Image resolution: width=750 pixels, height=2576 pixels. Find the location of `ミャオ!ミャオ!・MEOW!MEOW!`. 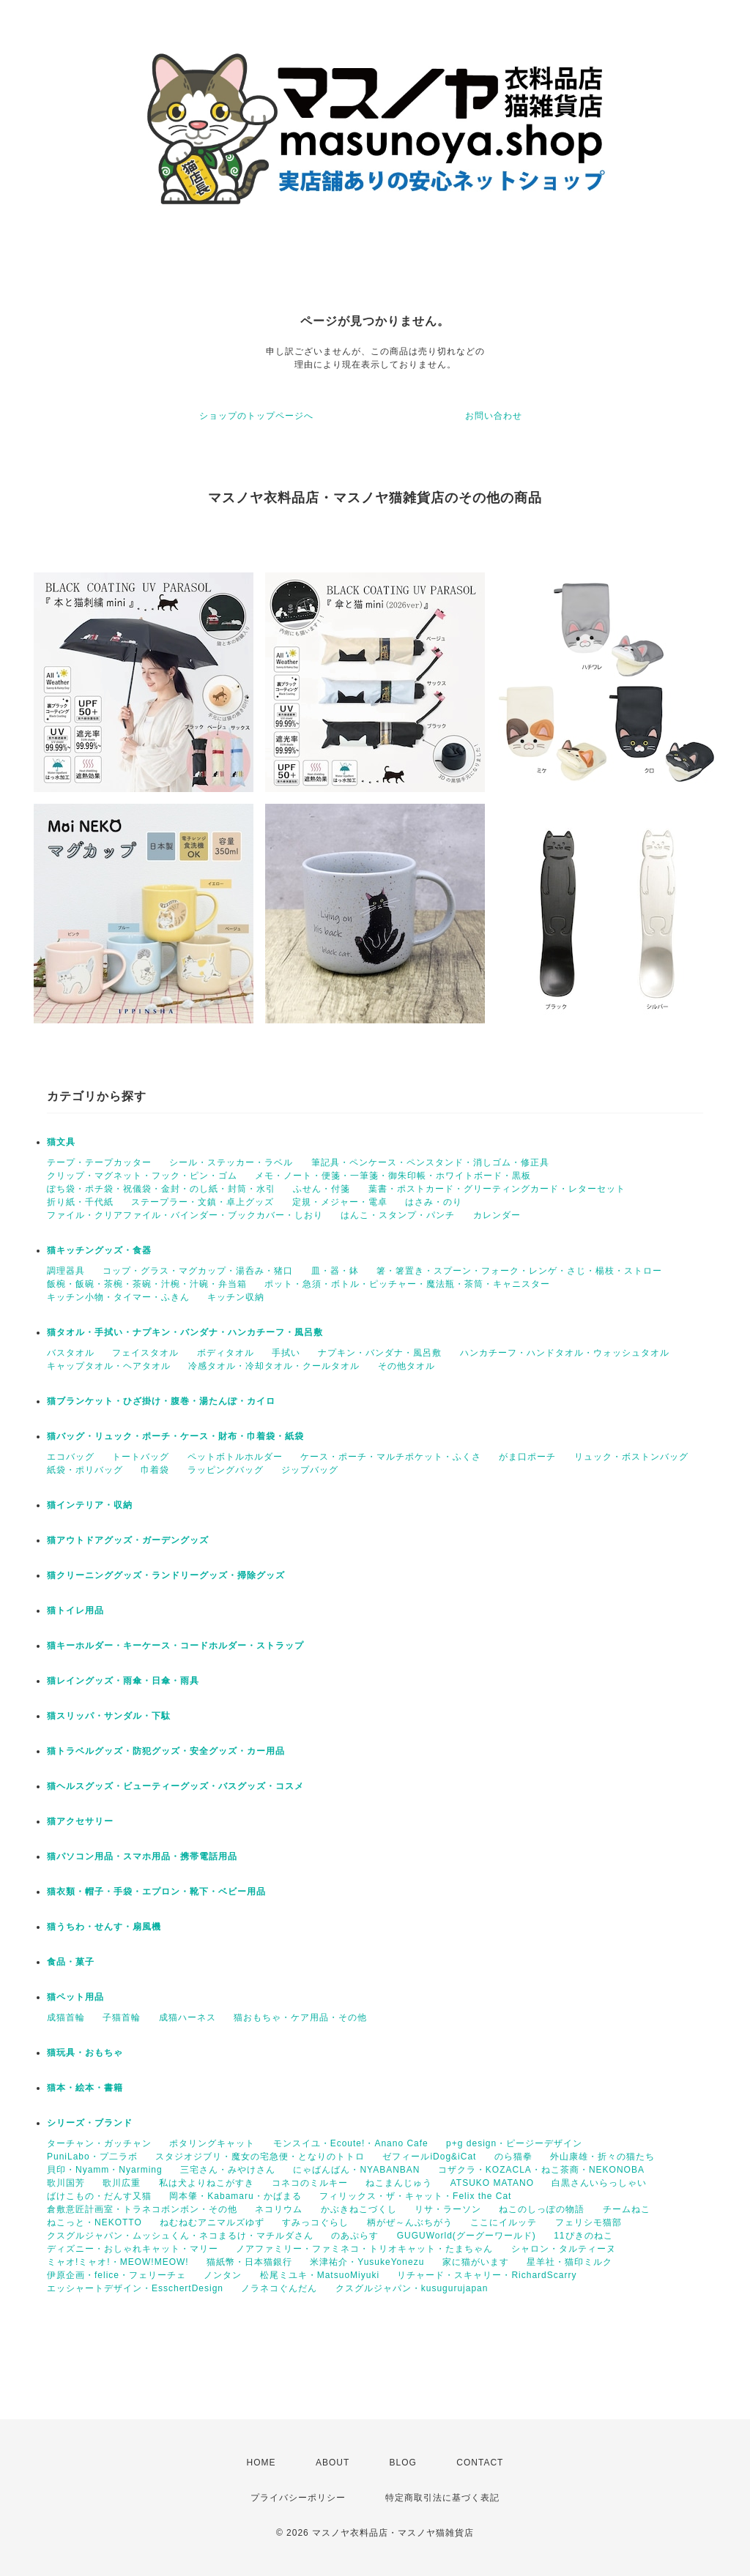

ミャオ!ミャオ!・MEOW!MEOW! is located at coordinates (118, 2262).